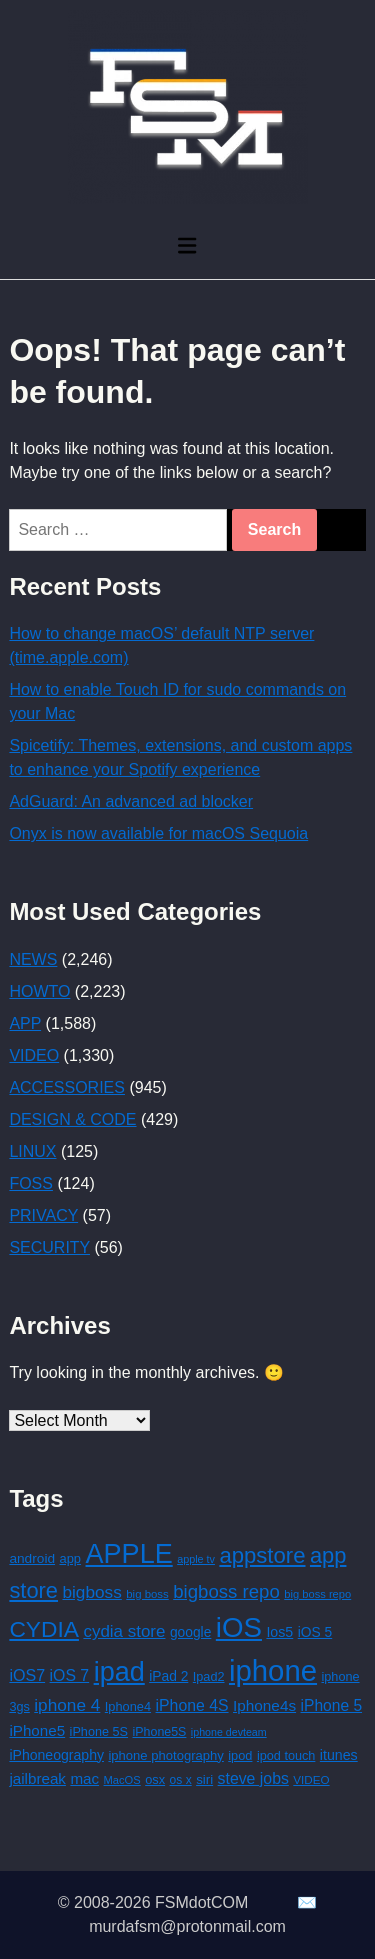 The image size is (375, 1959). What do you see at coordinates (43, 1215) in the screenshot?
I see `PRIVACY` at bounding box center [43, 1215].